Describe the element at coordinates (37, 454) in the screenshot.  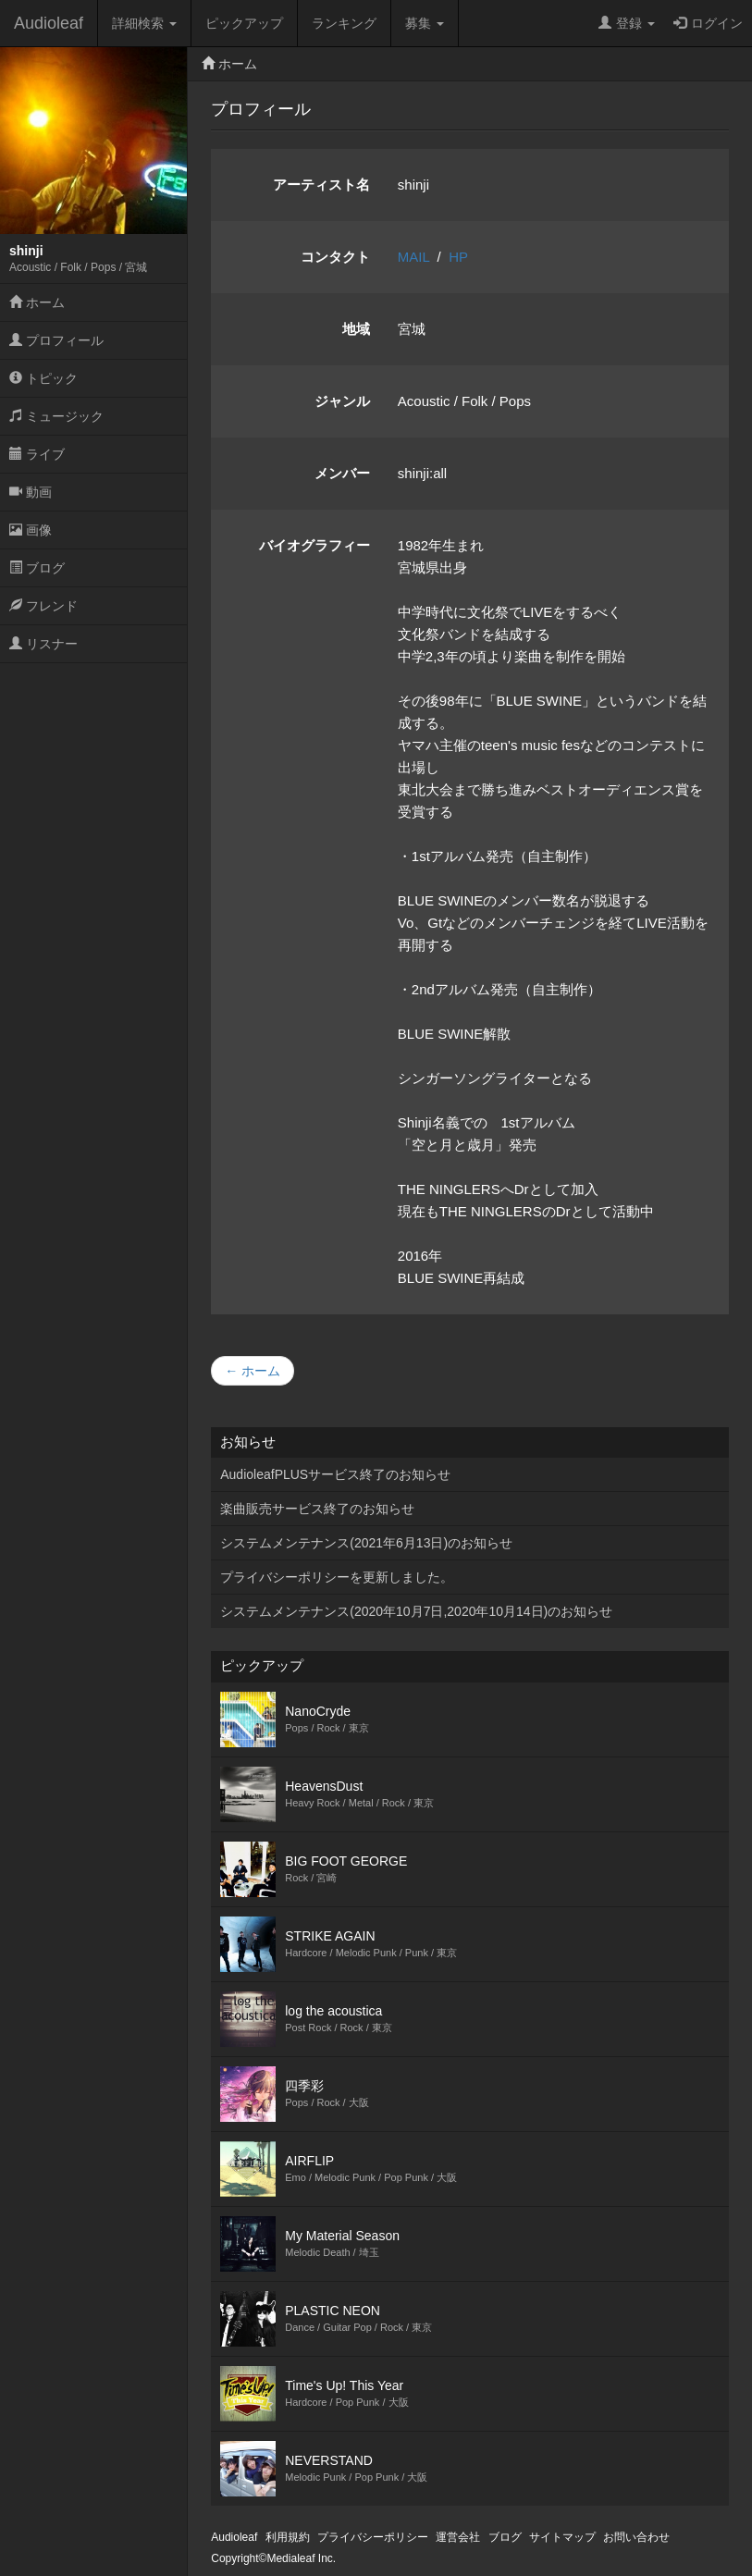
I see `ライブ` at that location.